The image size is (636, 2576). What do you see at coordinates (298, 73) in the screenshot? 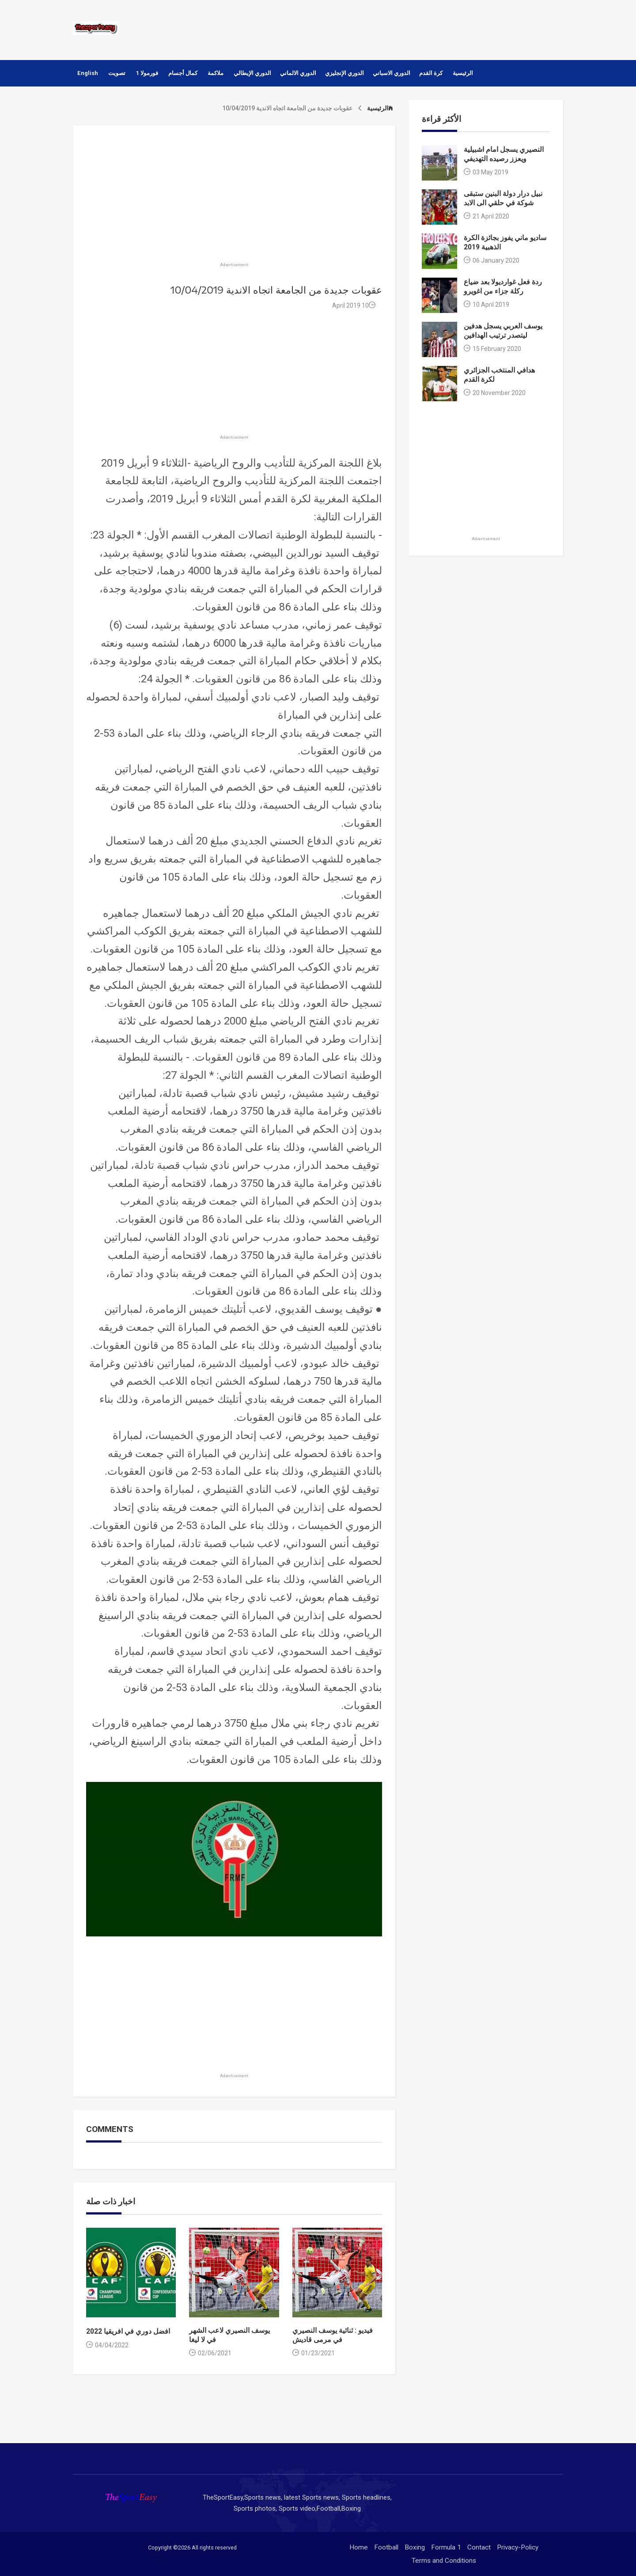
I see `الدوري الالماني` at bounding box center [298, 73].